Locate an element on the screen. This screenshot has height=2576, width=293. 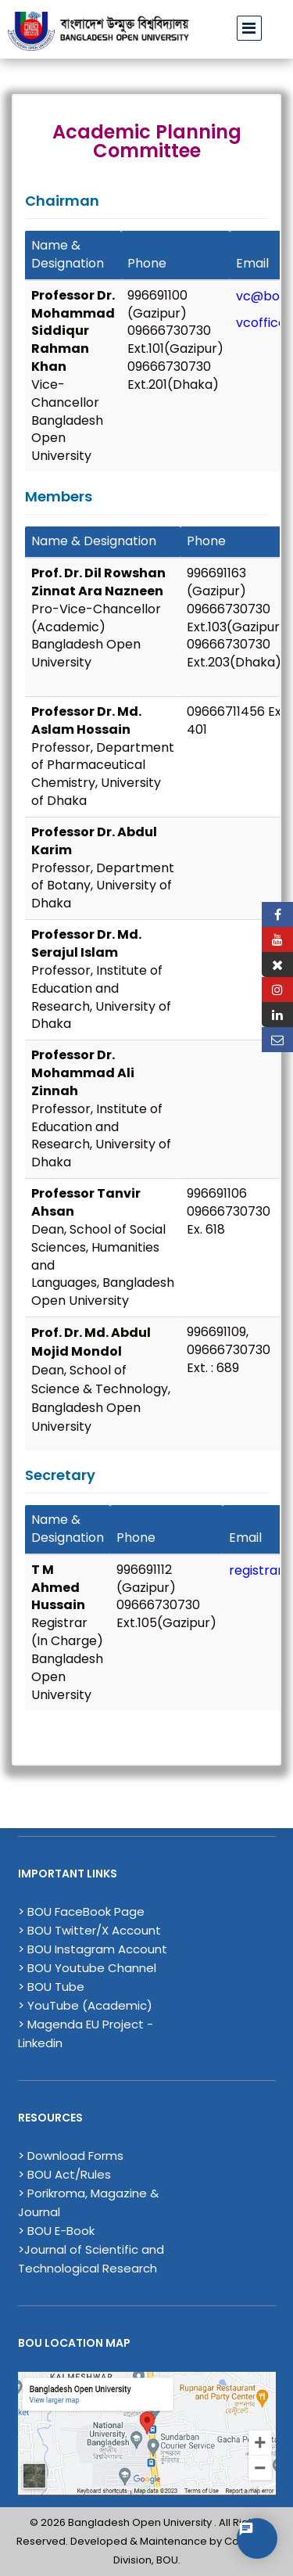
> BOU Act/Rules is located at coordinates (64, 2174).